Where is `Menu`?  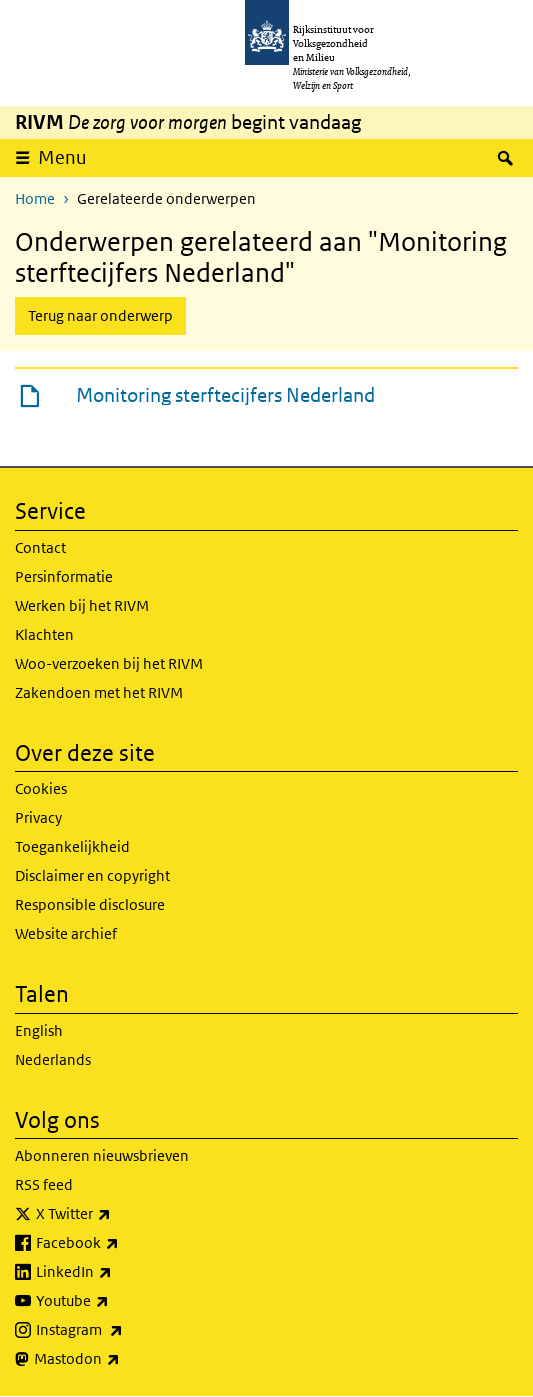
Menu is located at coordinates (69, 157).